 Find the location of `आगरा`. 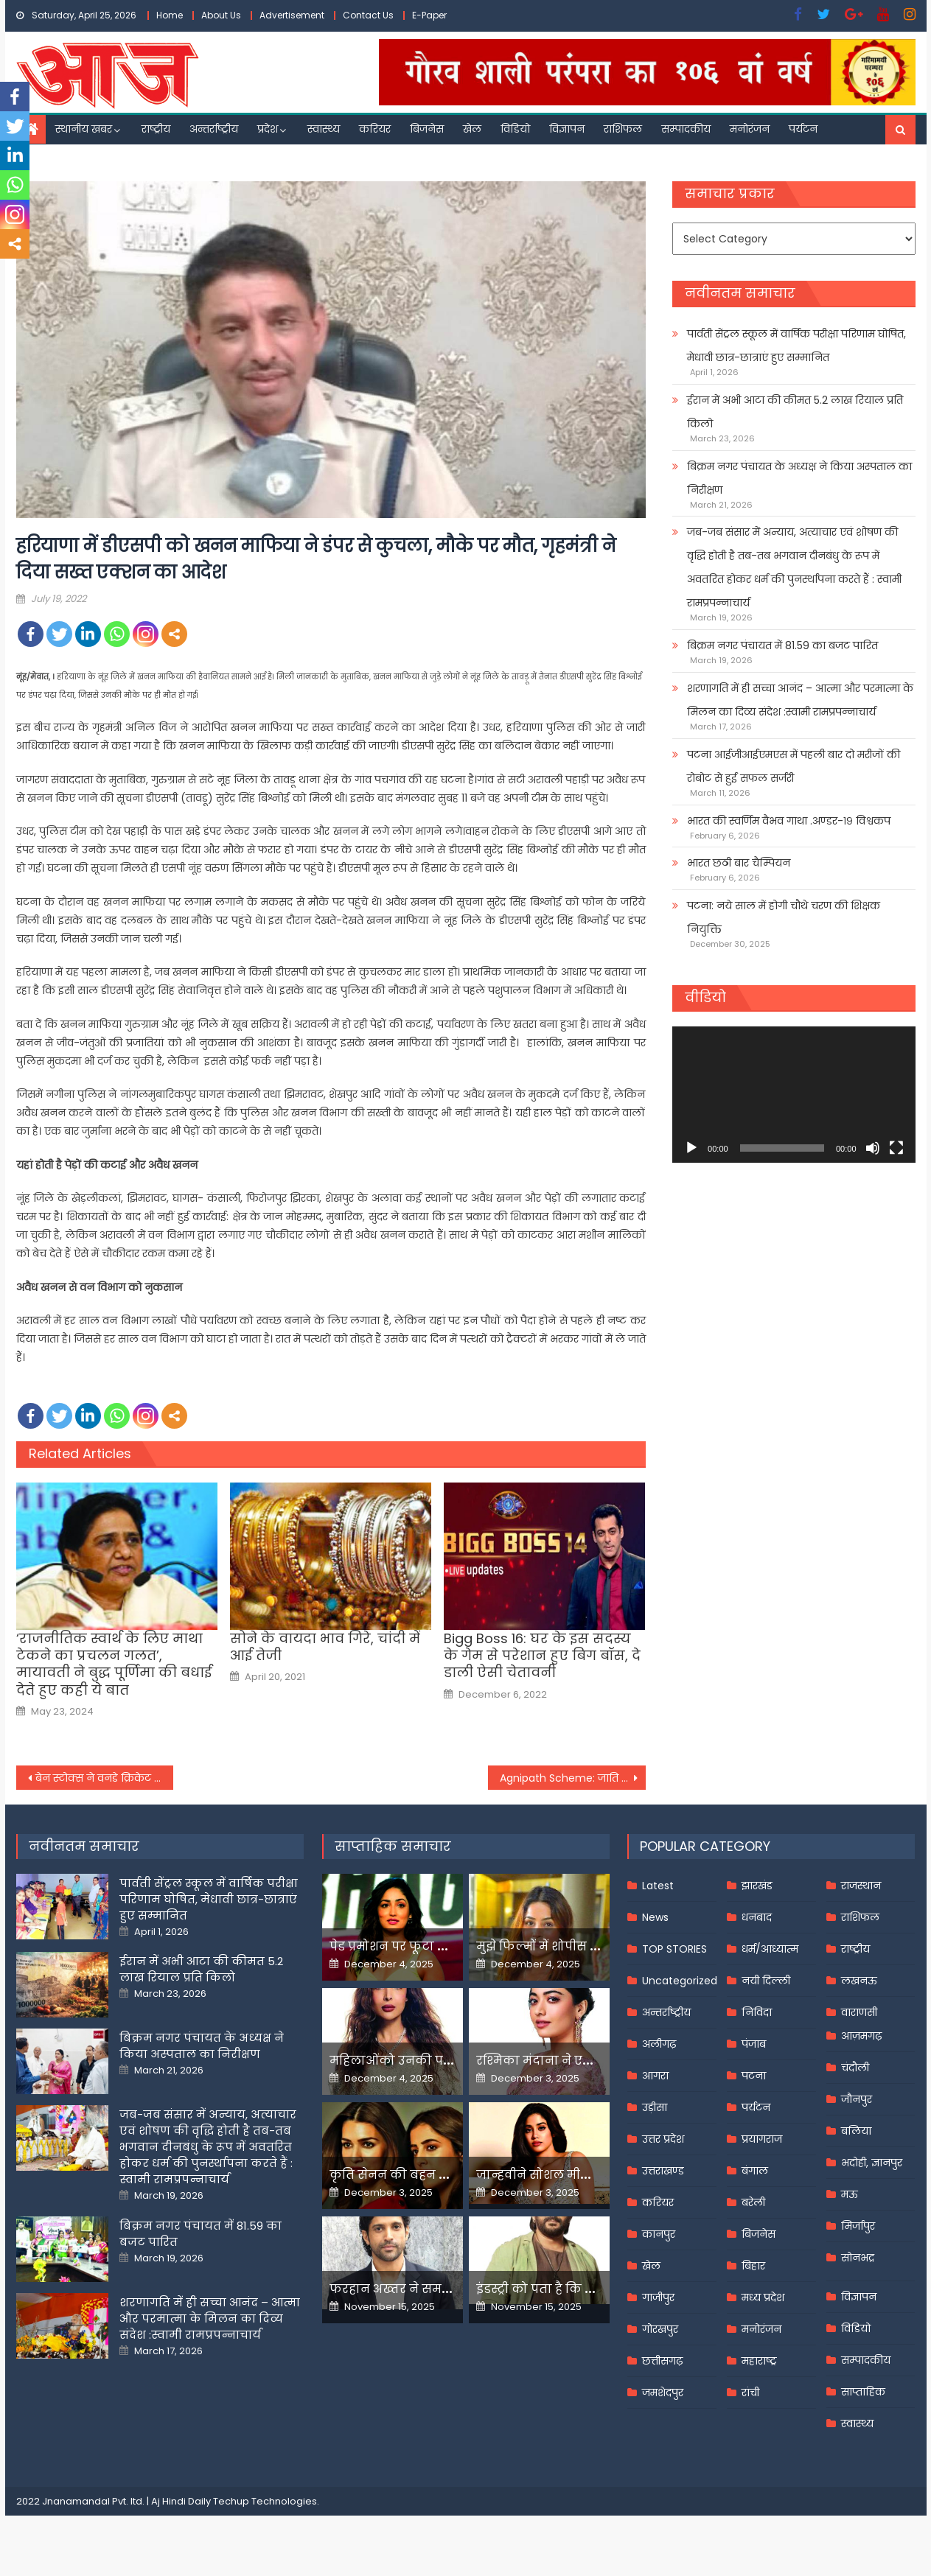

आगरा is located at coordinates (655, 2075).